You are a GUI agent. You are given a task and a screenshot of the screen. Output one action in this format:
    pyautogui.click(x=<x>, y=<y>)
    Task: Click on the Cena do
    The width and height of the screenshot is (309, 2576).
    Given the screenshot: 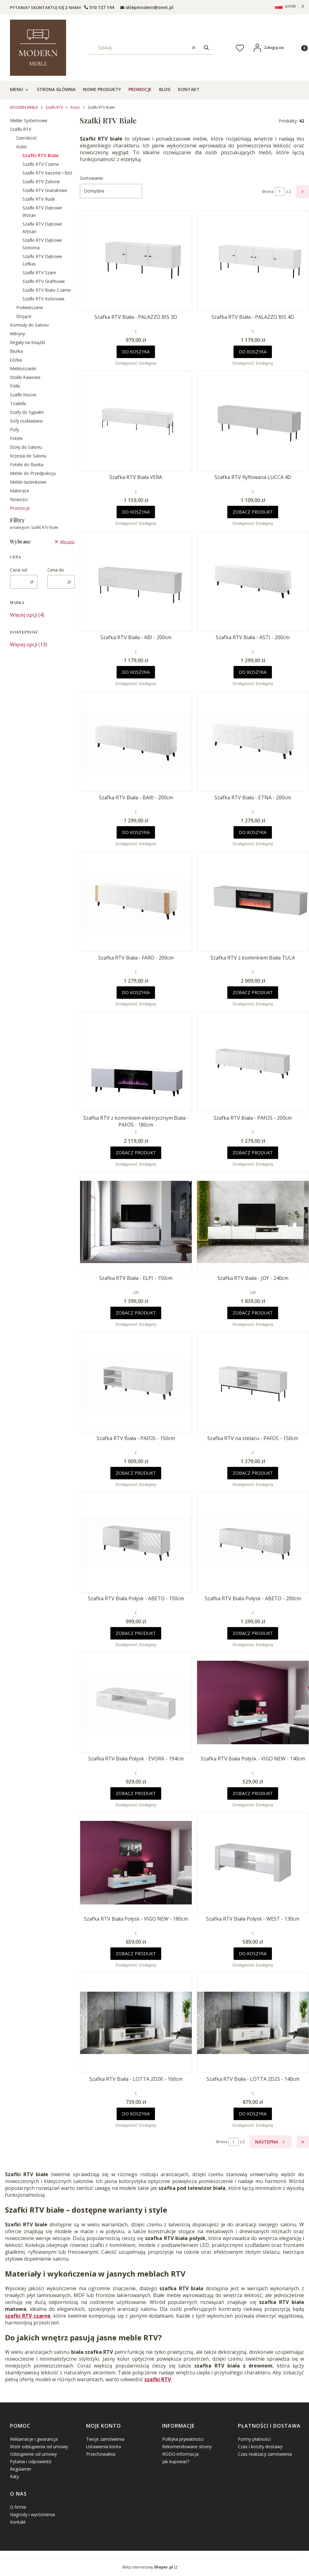 What is the action you would take?
    pyautogui.click(x=55, y=570)
    